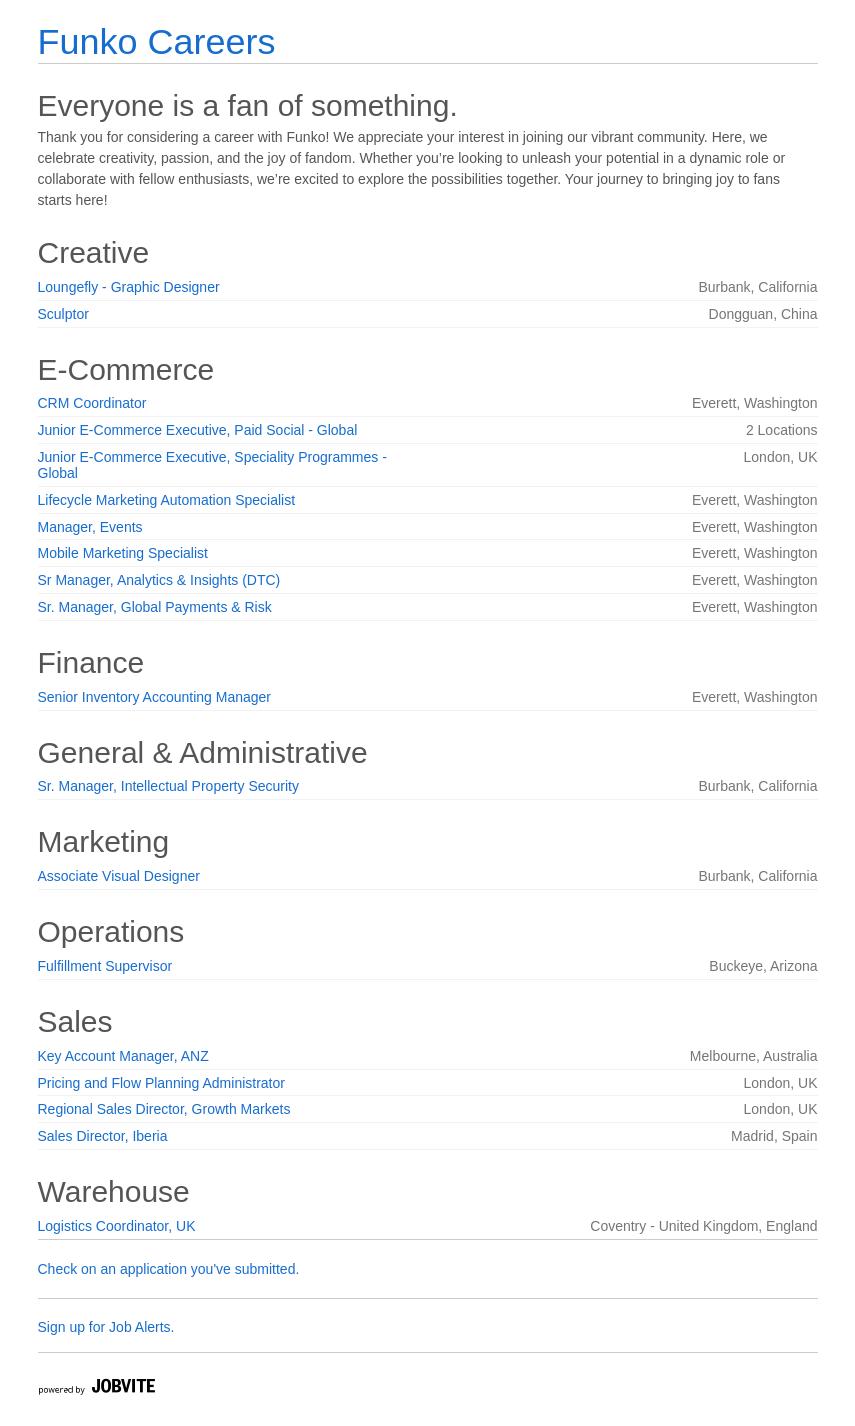  I want to click on Lifecycle Marketing Automation Specialist, so click(167, 500).